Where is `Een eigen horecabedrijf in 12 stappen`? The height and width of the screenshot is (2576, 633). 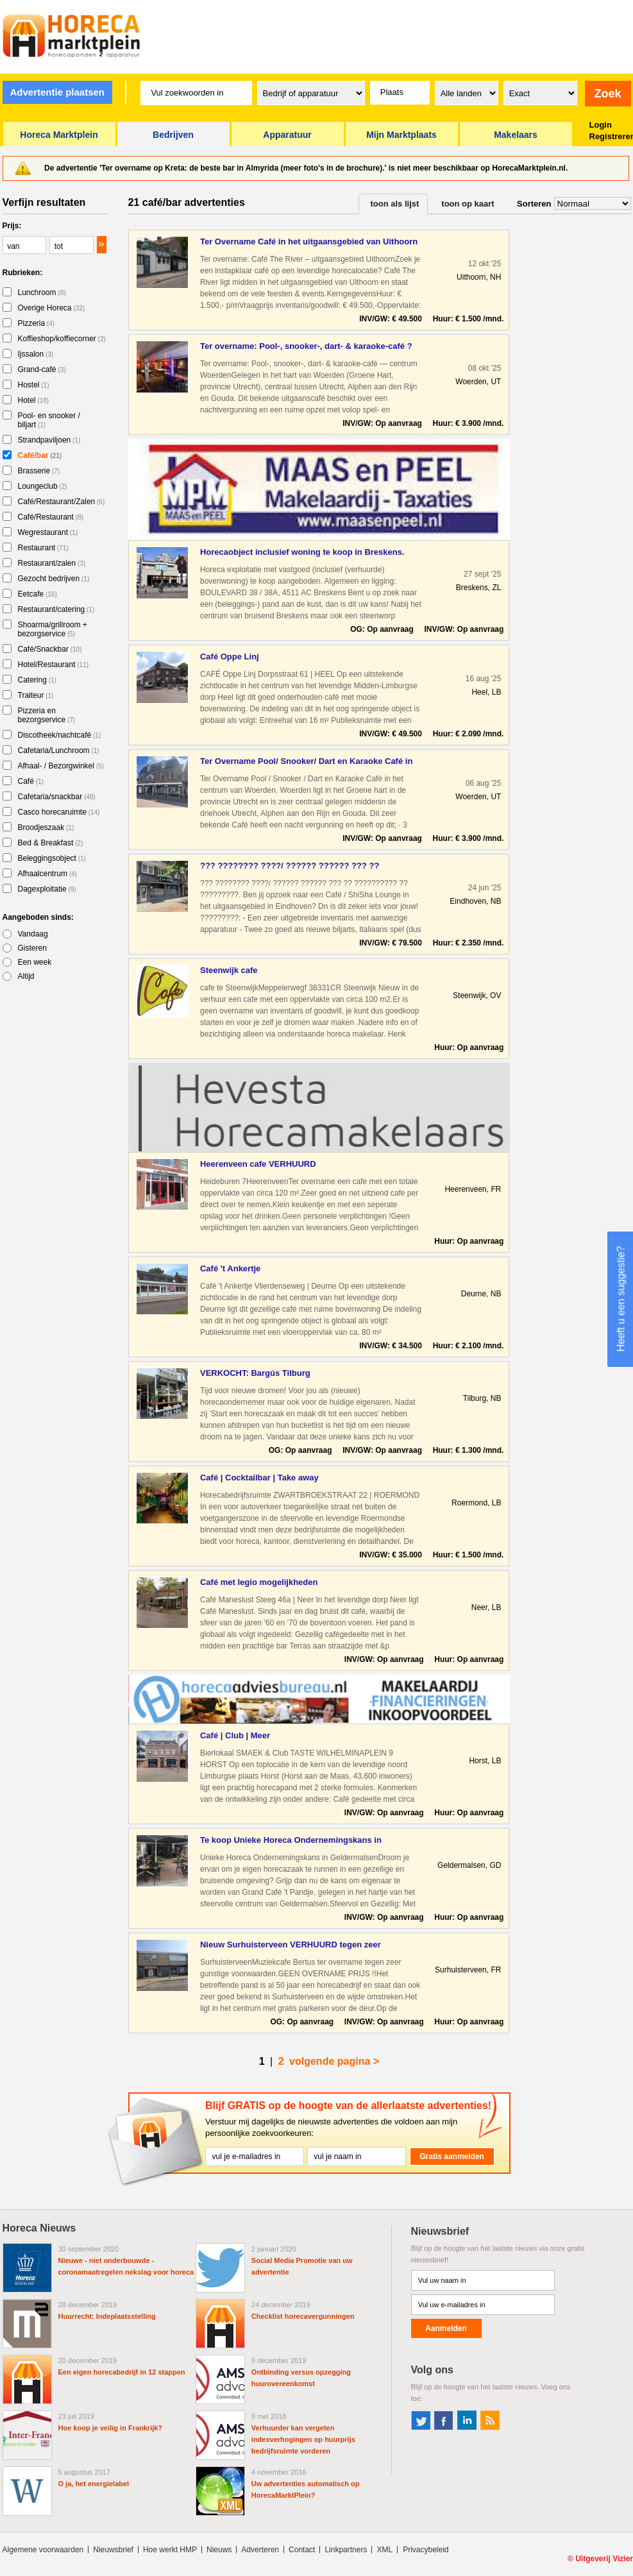
Een eigen horecabedrijf in 12 stappen is located at coordinates (121, 2372).